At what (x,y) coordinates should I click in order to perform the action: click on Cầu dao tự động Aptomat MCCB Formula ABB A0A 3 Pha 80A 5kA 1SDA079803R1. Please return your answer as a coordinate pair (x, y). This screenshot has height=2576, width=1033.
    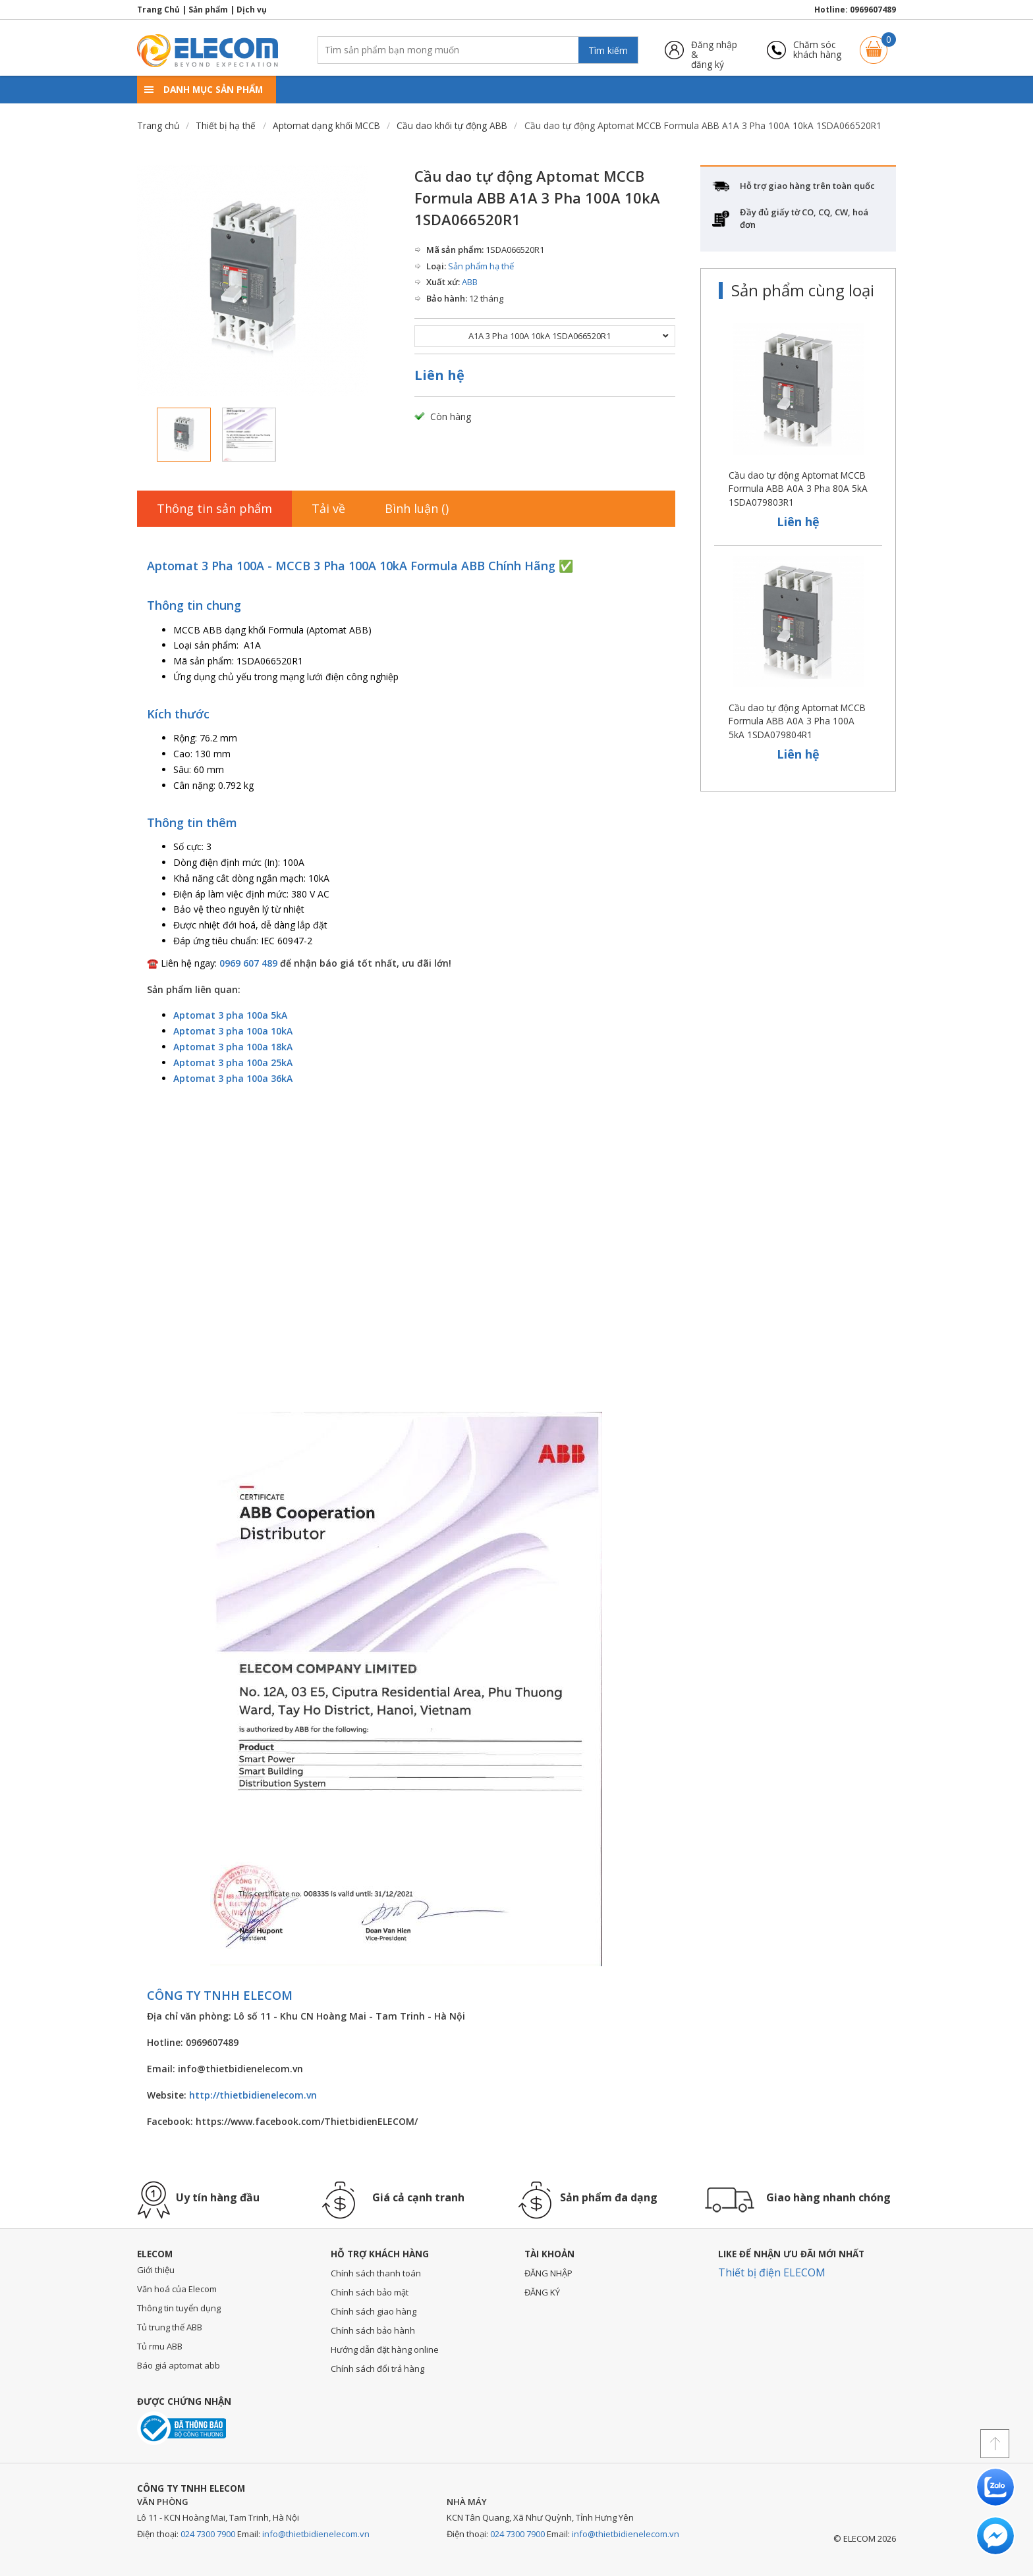
    Looking at the image, I should click on (798, 488).